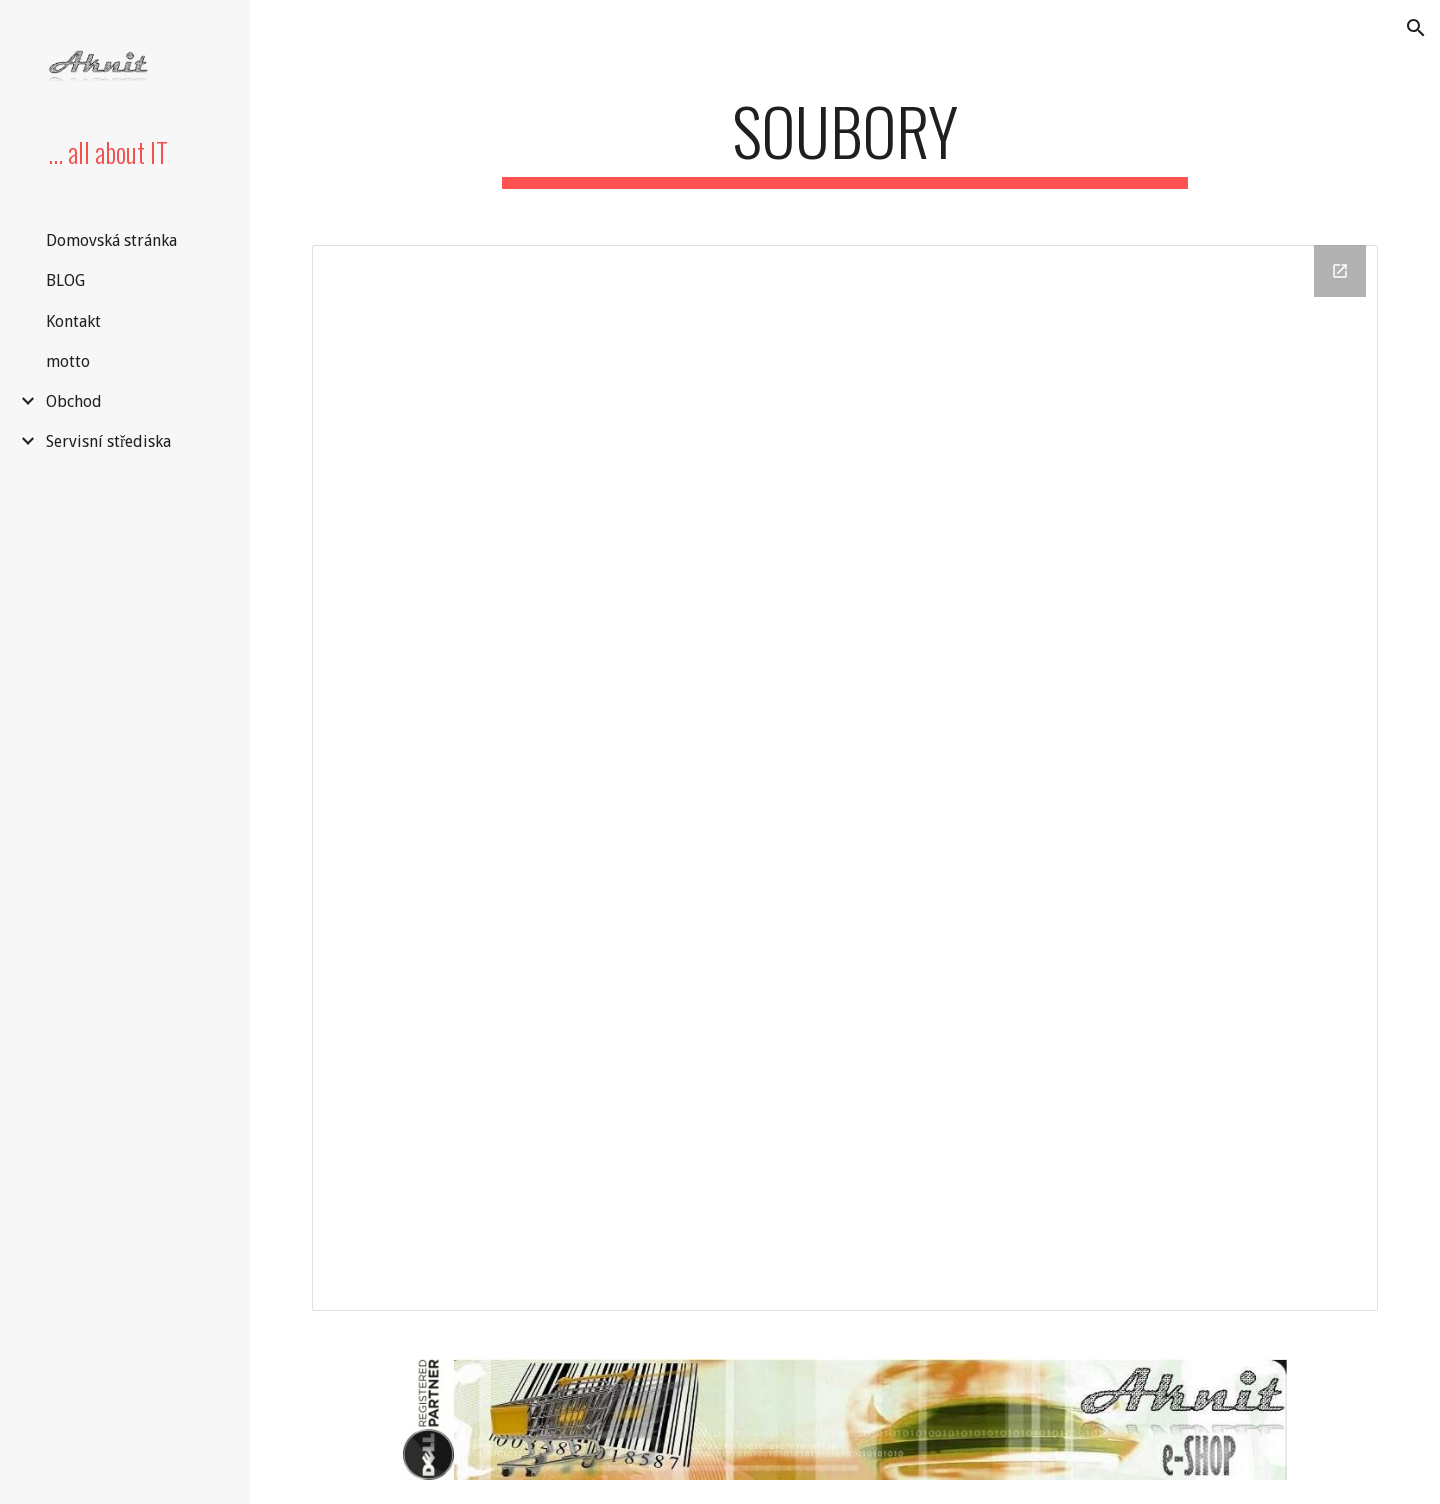 This screenshot has width=1440, height=1504. I want to click on Servisní střediska [link], so click(108, 441).